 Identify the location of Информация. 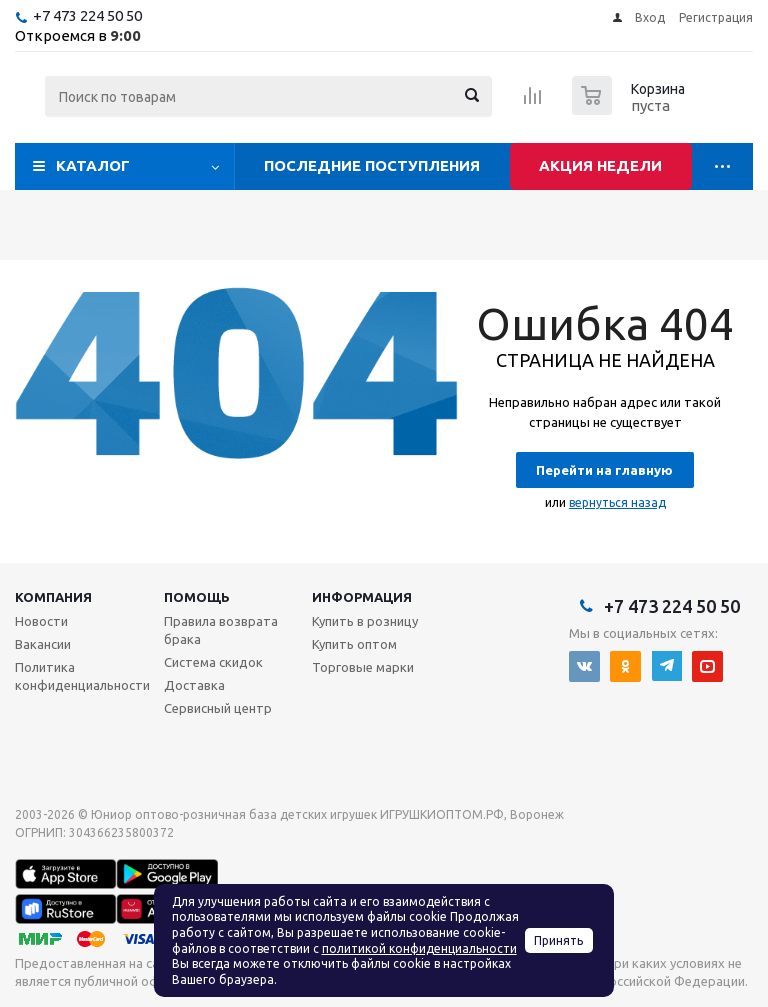
(362, 597).